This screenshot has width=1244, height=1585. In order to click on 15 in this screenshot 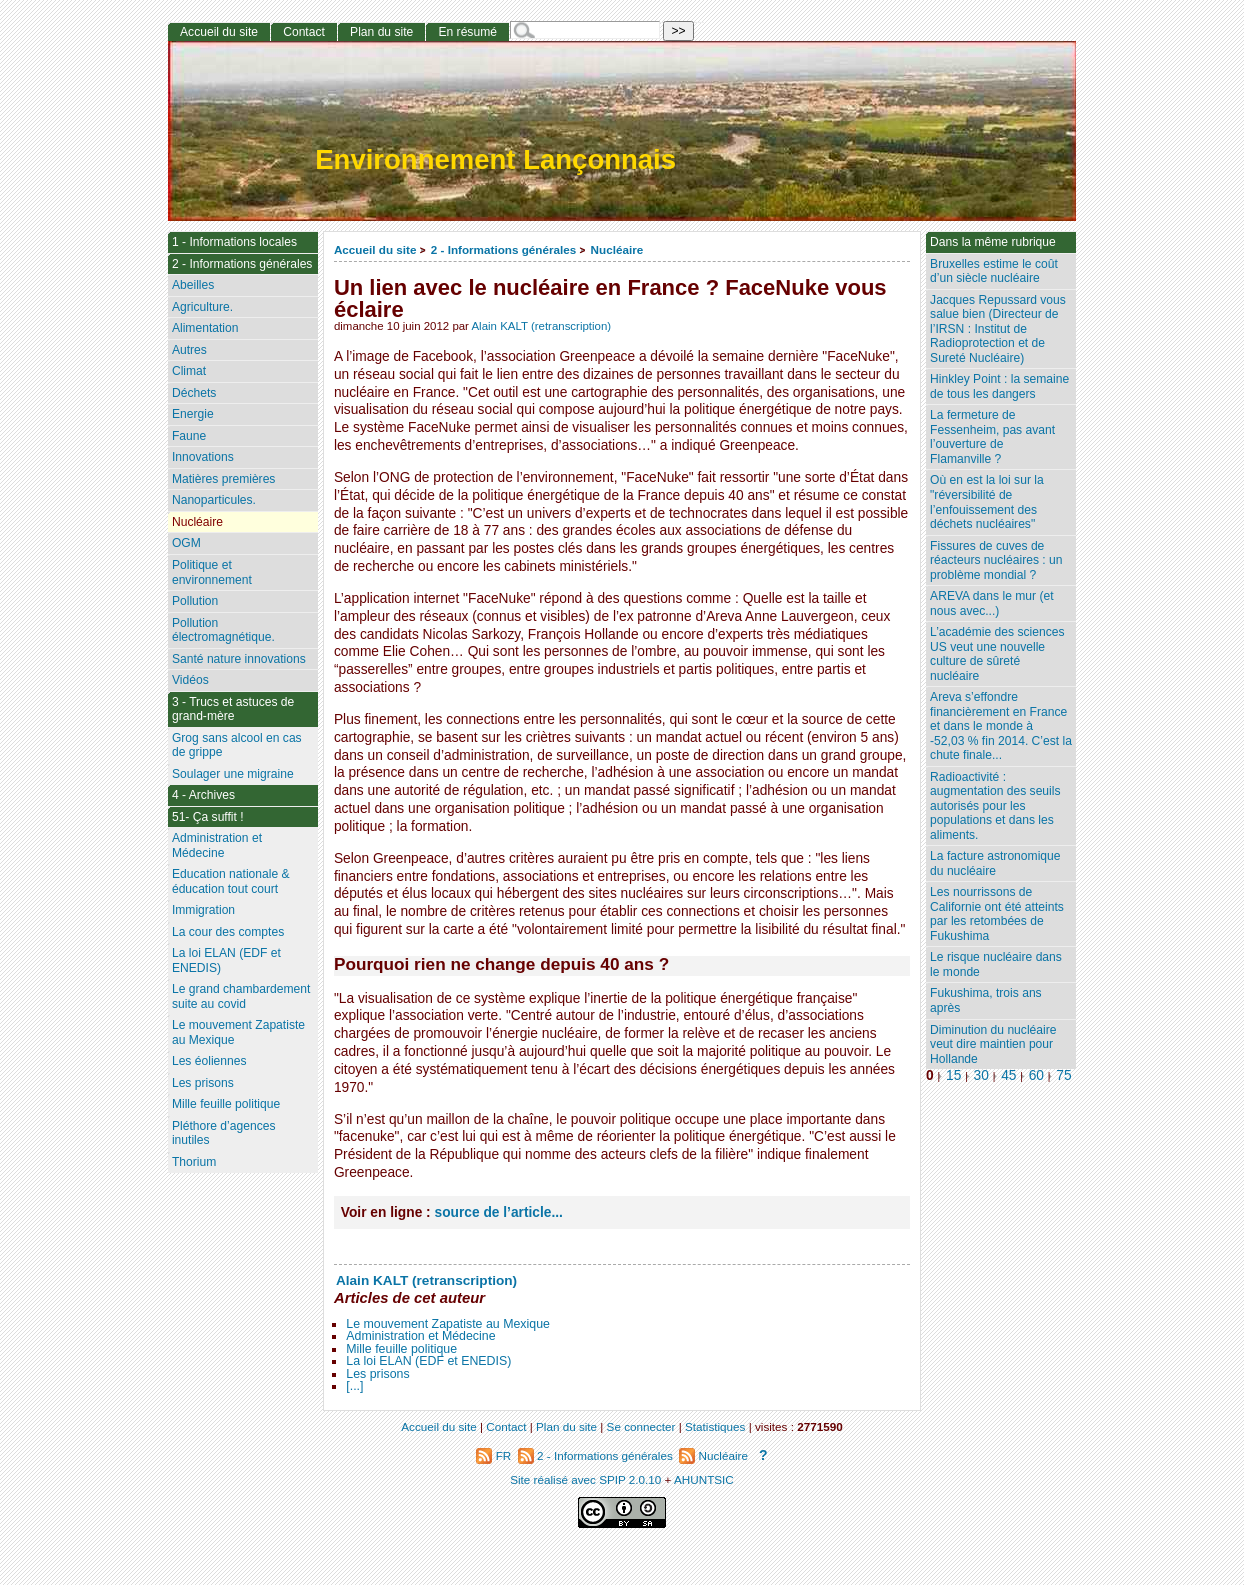, I will do `click(953, 1075)`.